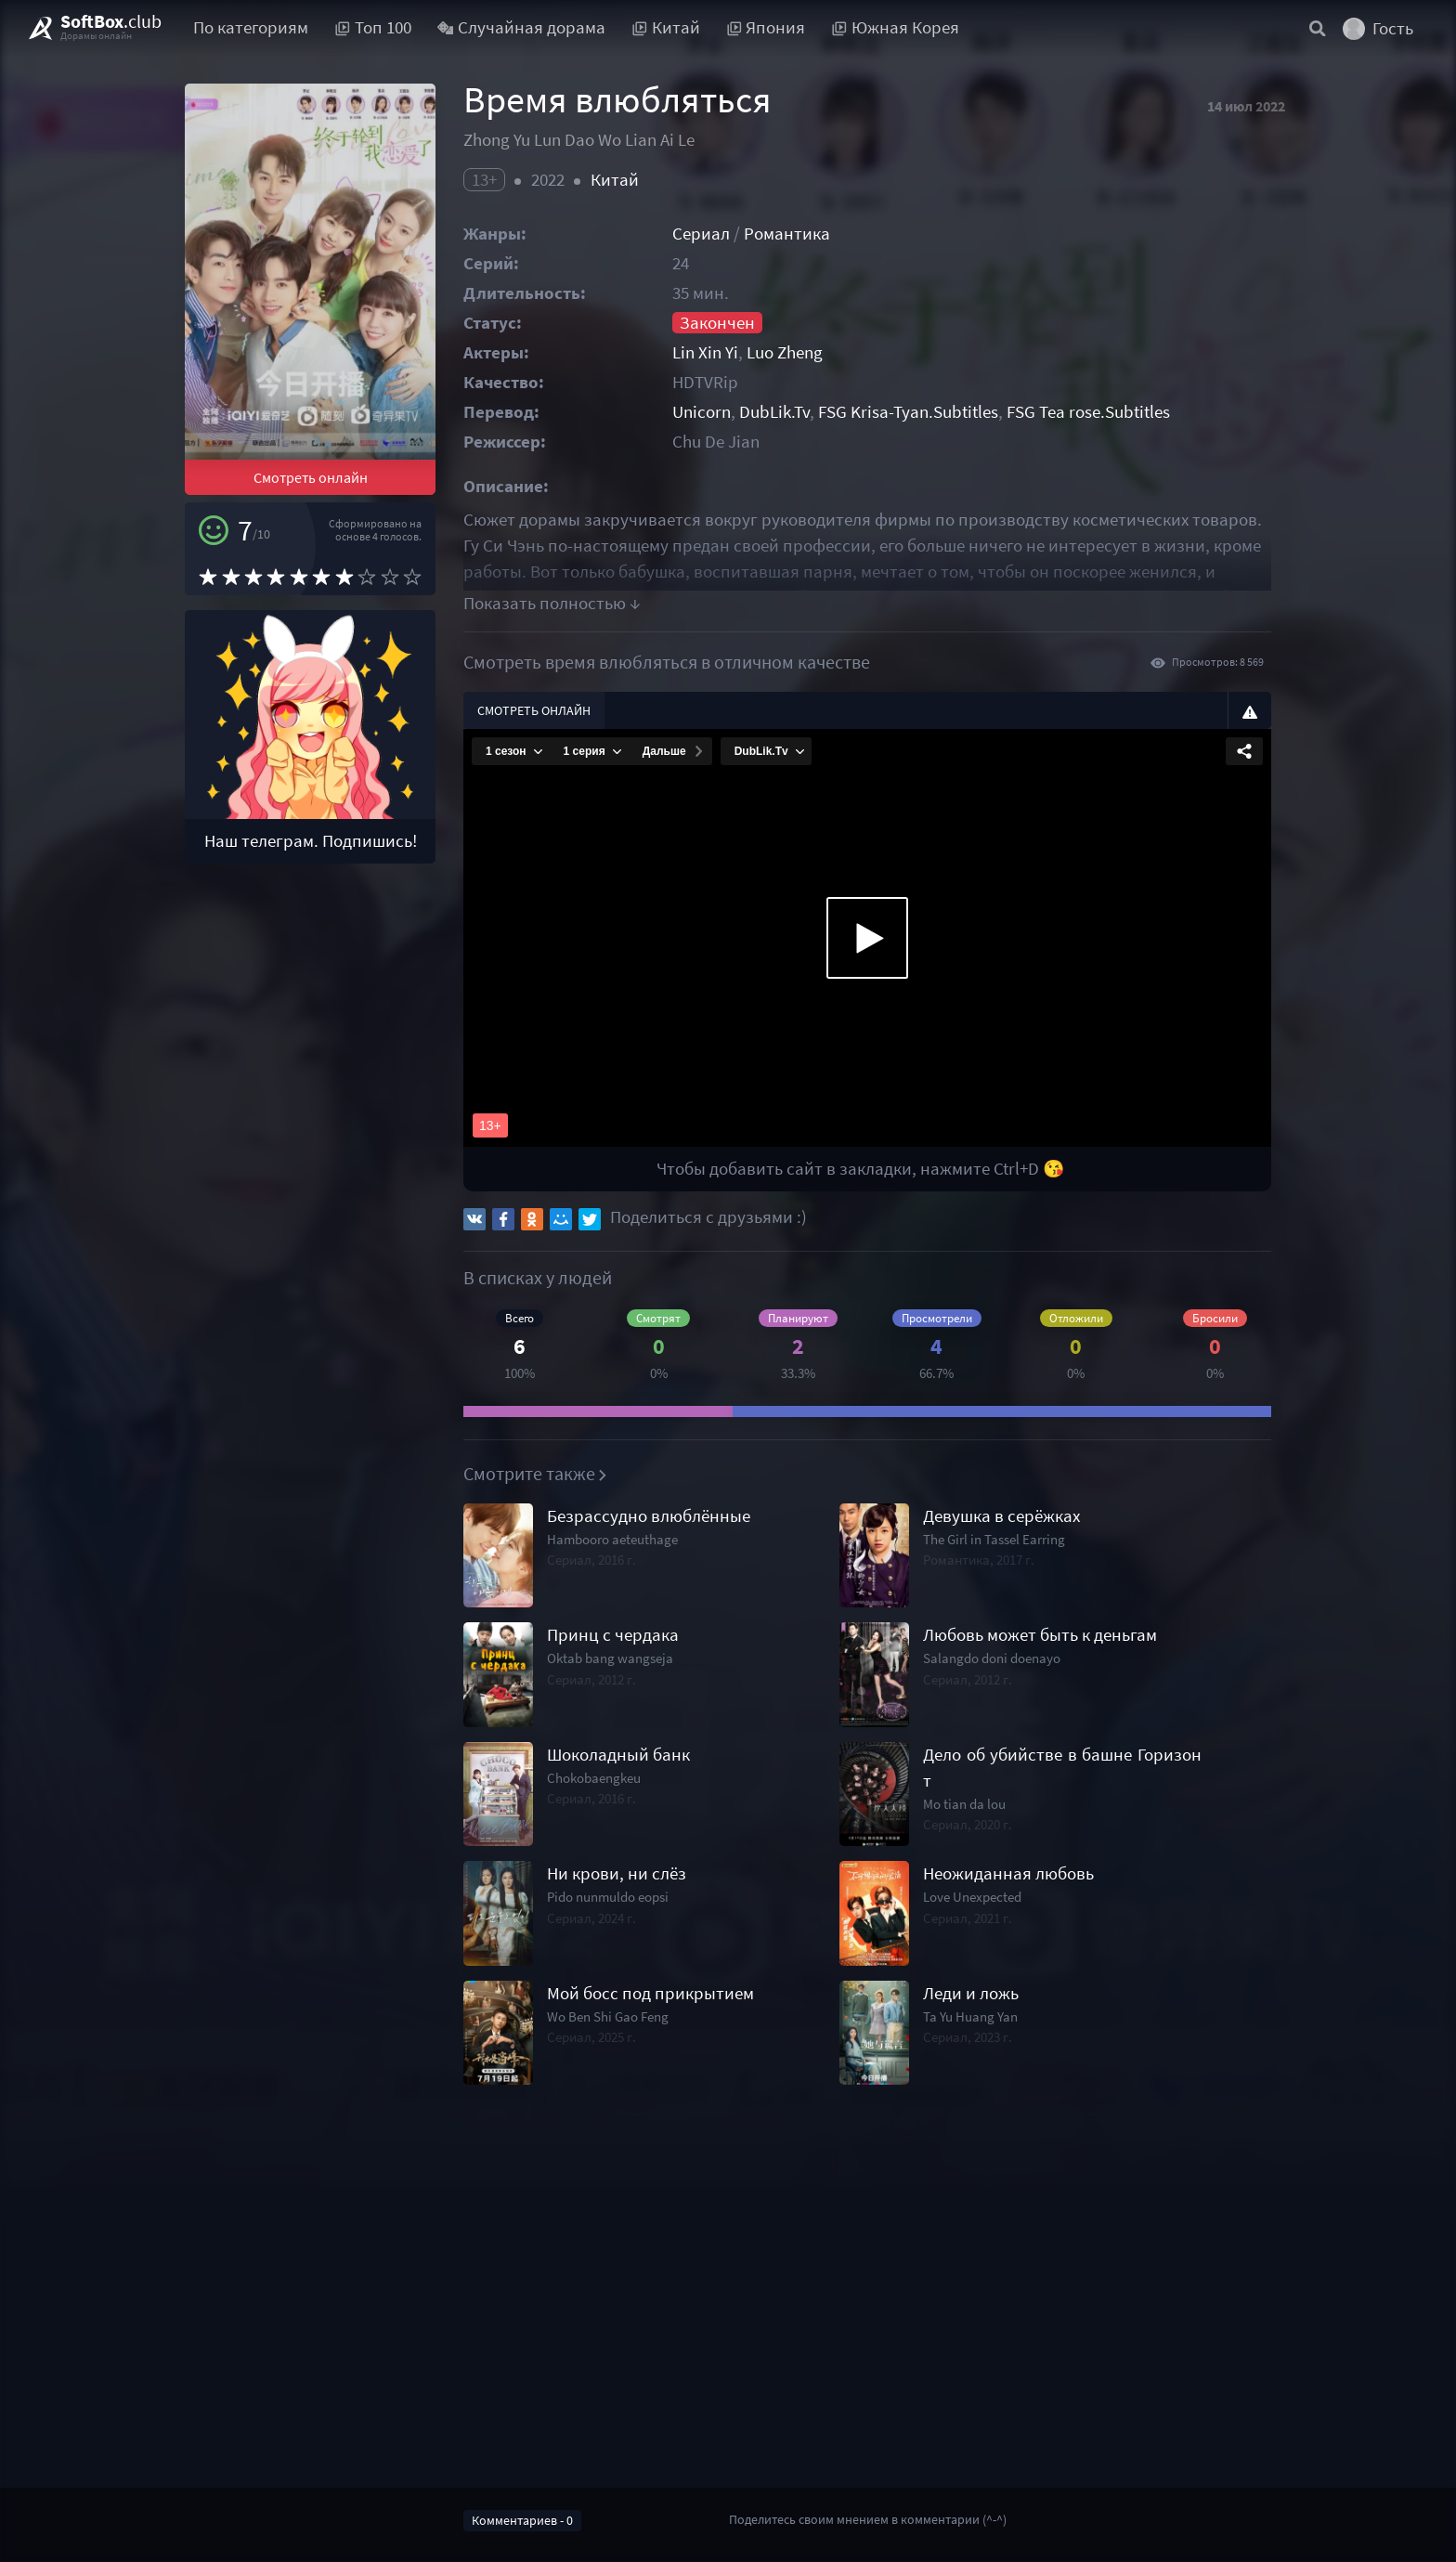 The image size is (1456, 2562). What do you see at coordinates (521, 27) in the screenshot?
I see `Случайная дорама` at bounding box center [521, 27].